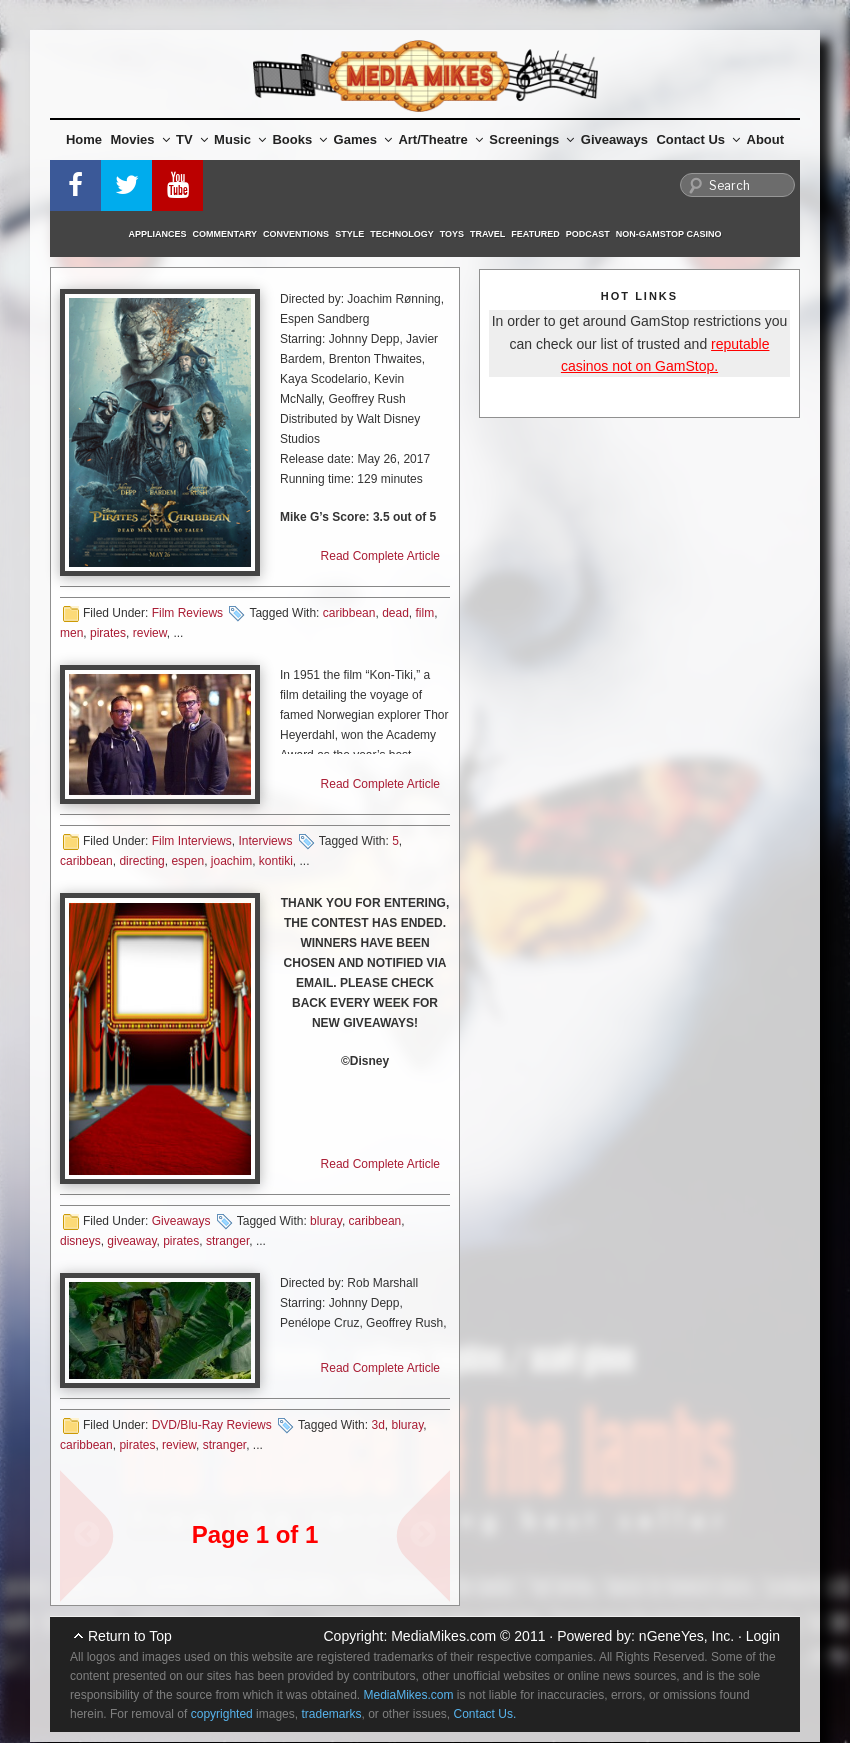 Image resolution: width=850 pixels, height=1743 pixels. I want to click on Interviews, so click(265, 841).